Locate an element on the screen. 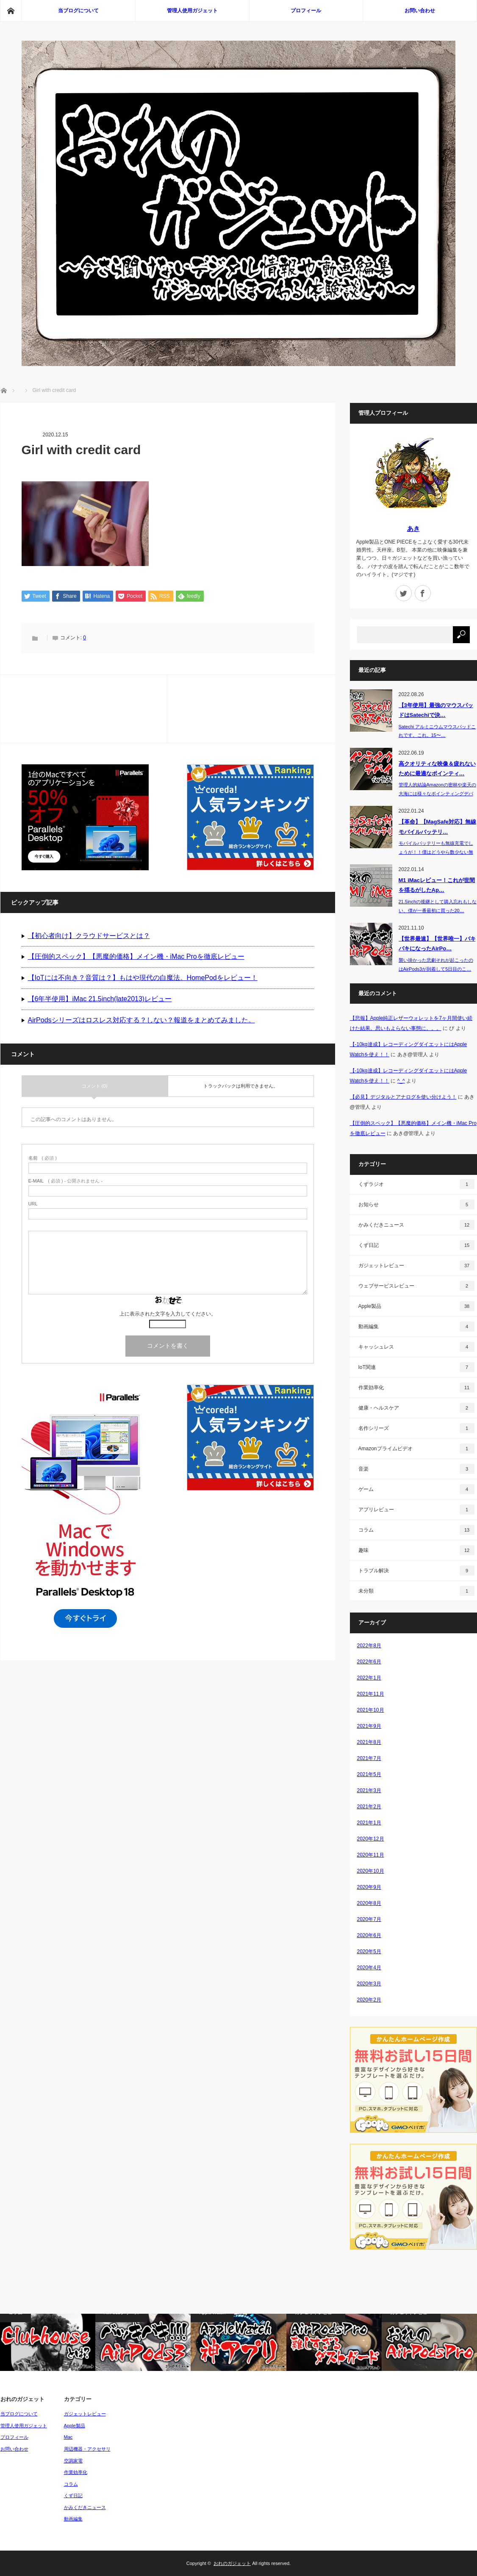  2021年1月 is located at coordinates (369, 1823).